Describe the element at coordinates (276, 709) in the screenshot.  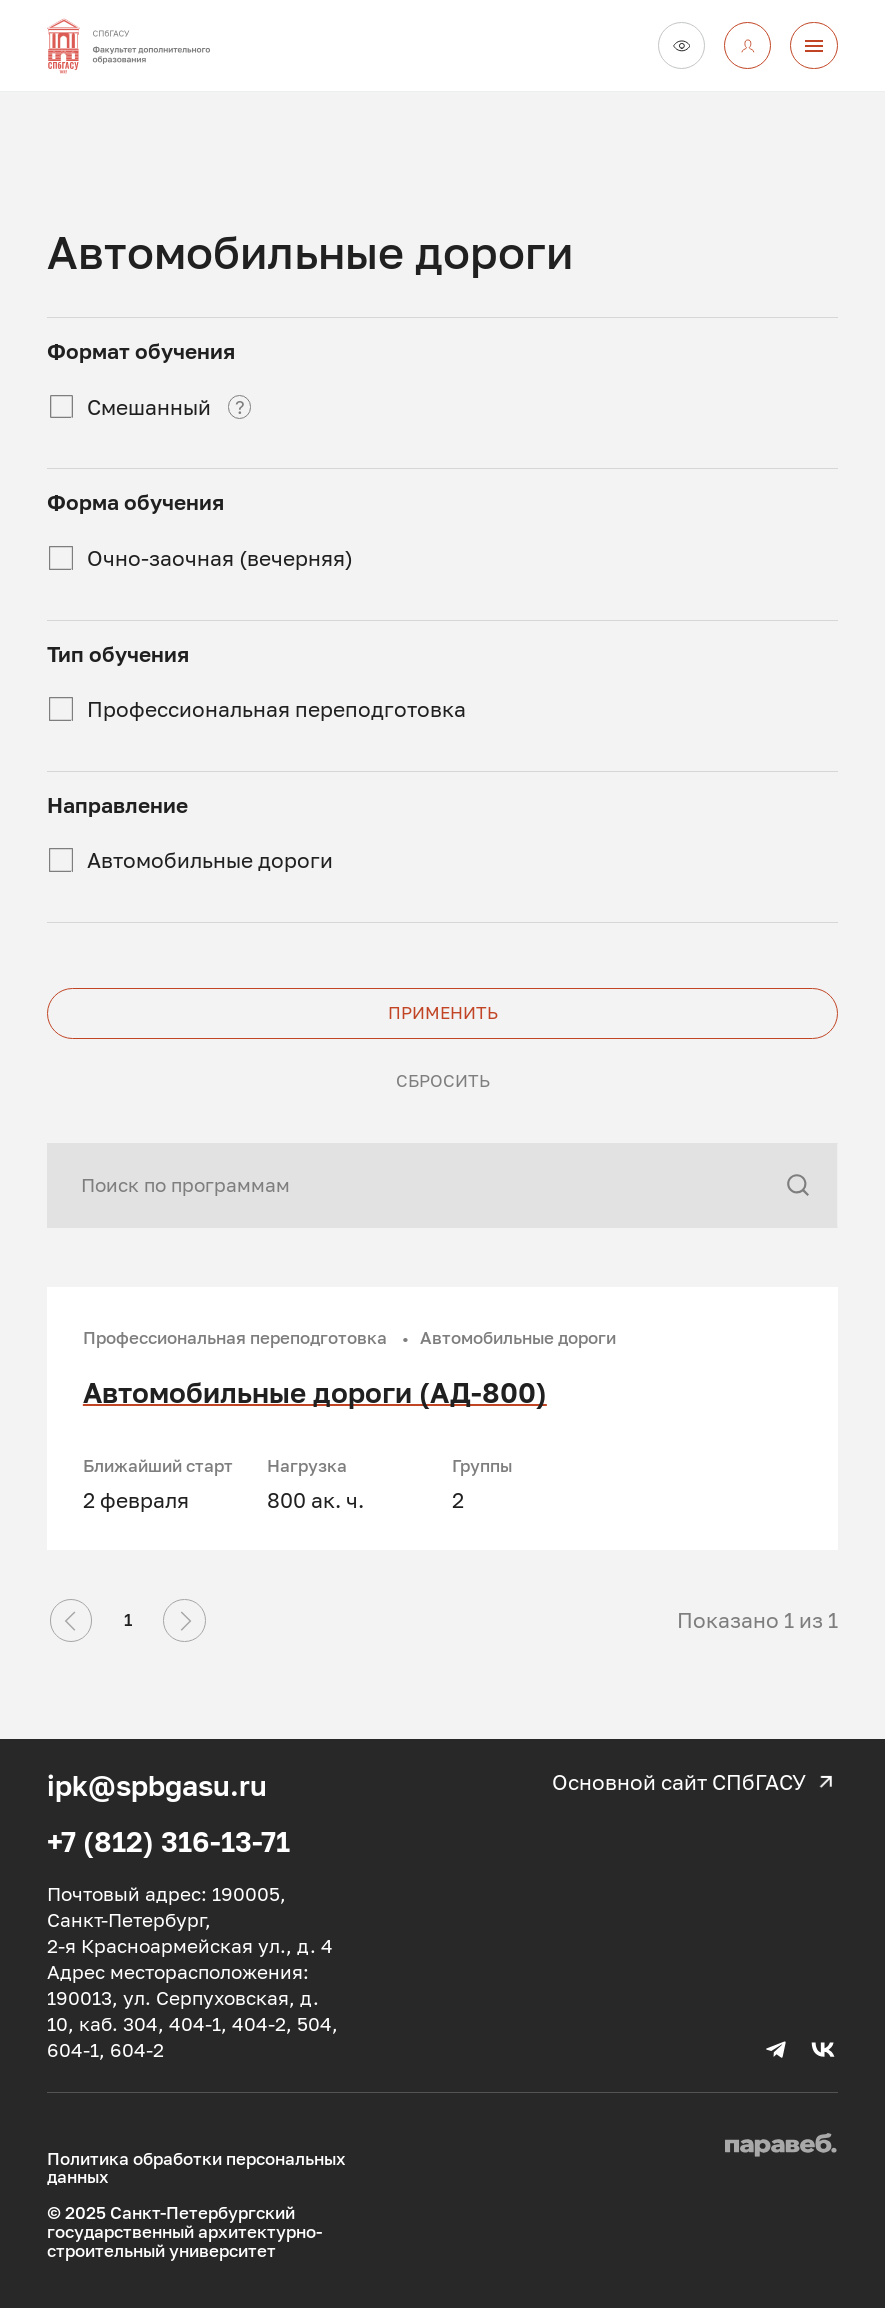
I see `Профессиональная переподготовка` at that location.